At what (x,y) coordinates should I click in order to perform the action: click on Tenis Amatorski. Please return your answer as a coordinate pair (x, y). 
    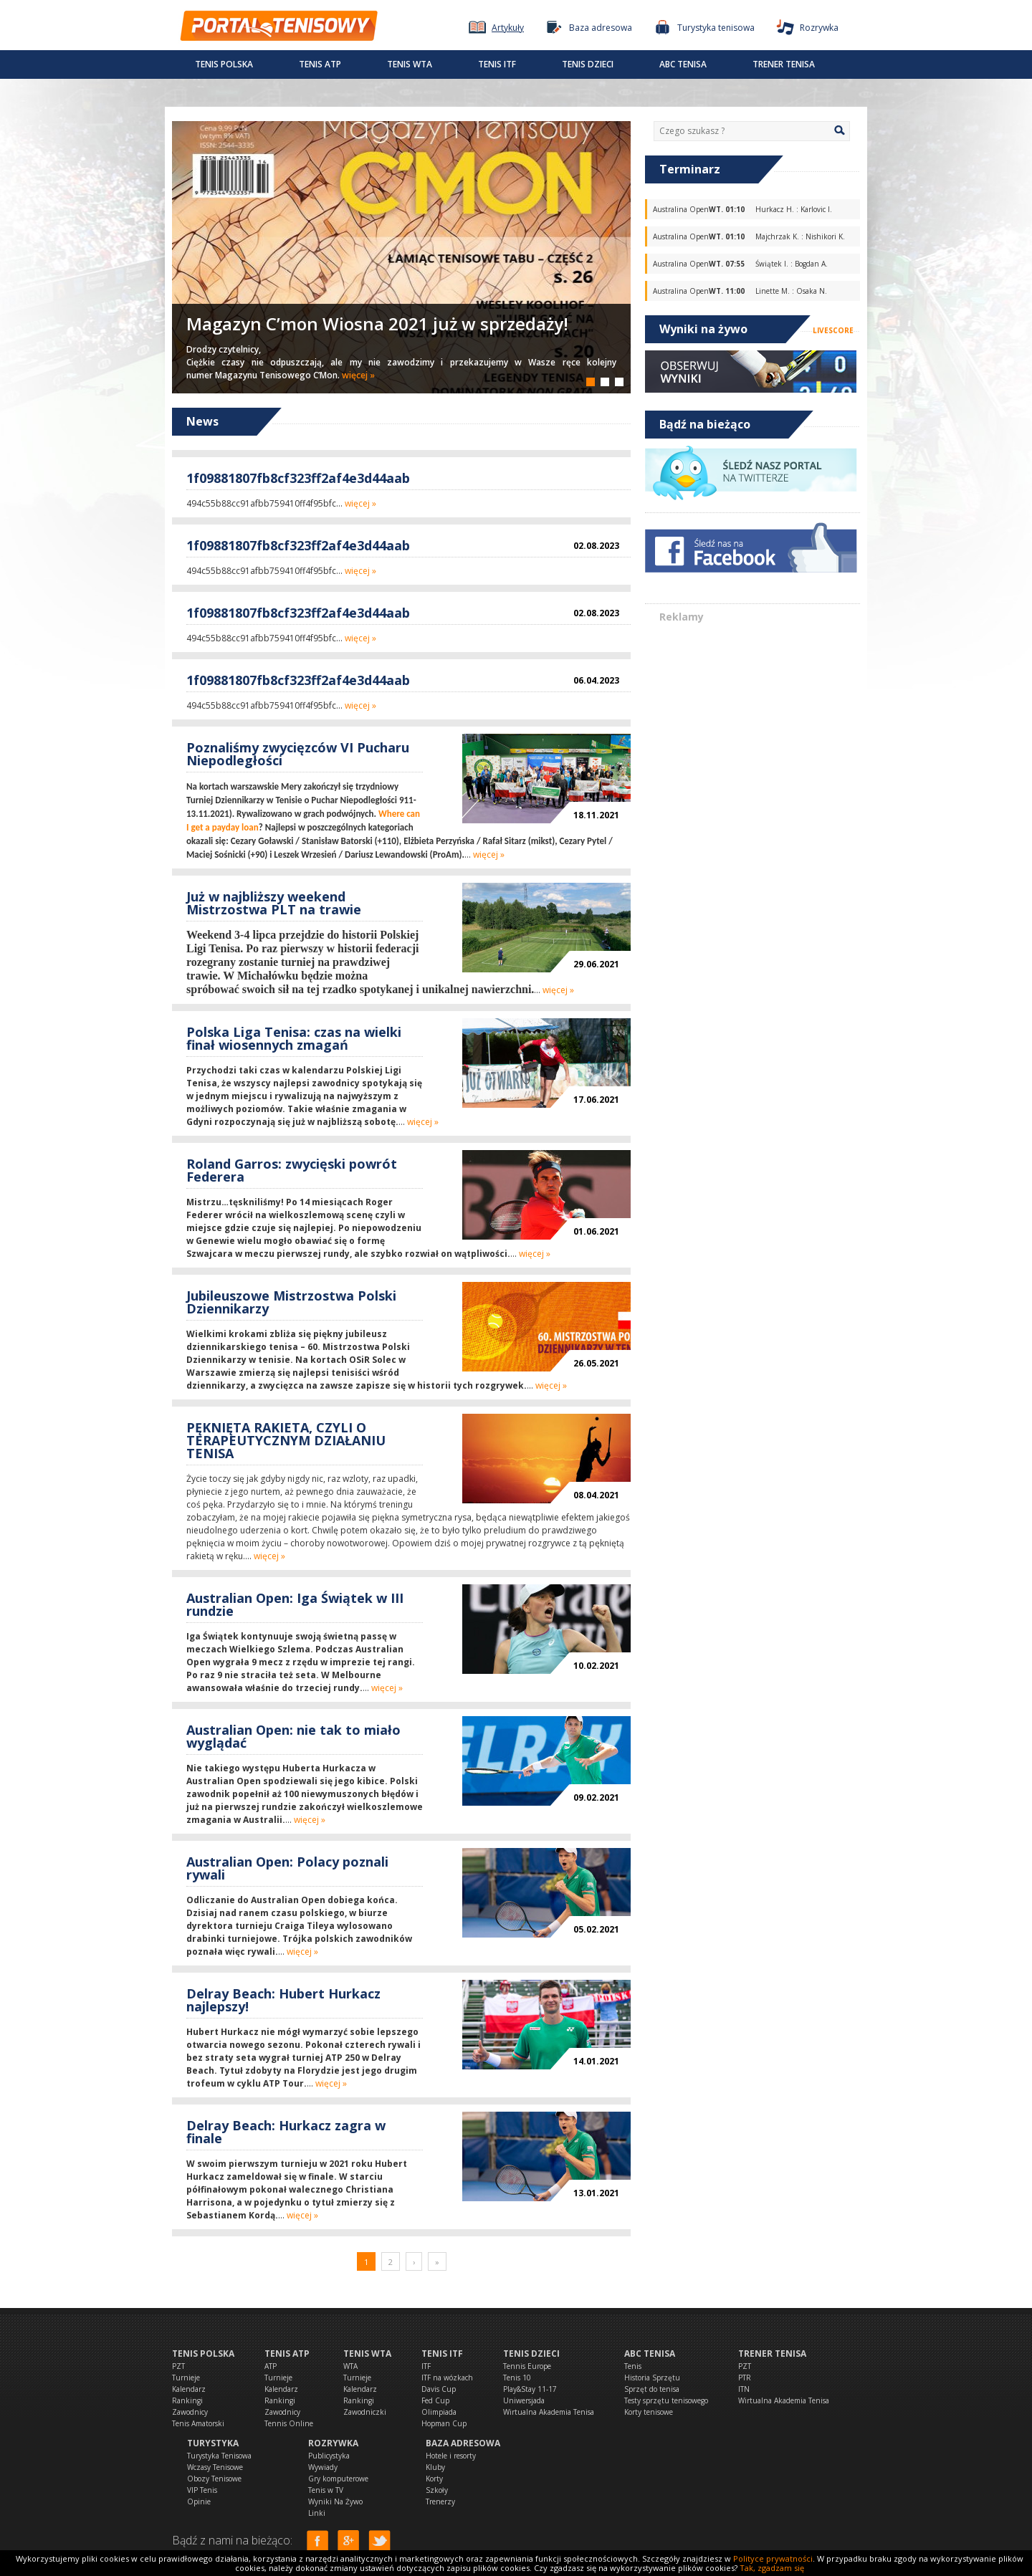
    Looking at the image, I should click on (198, 2423).